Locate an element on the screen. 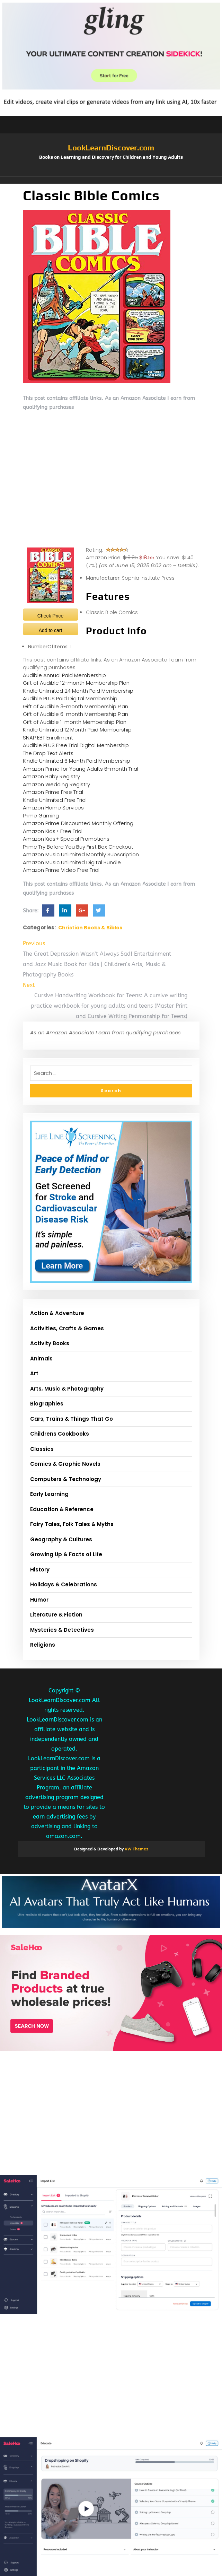 This screenshot has width=222, height=2576. Computers & Technology is located at coordinates (65, 1479).